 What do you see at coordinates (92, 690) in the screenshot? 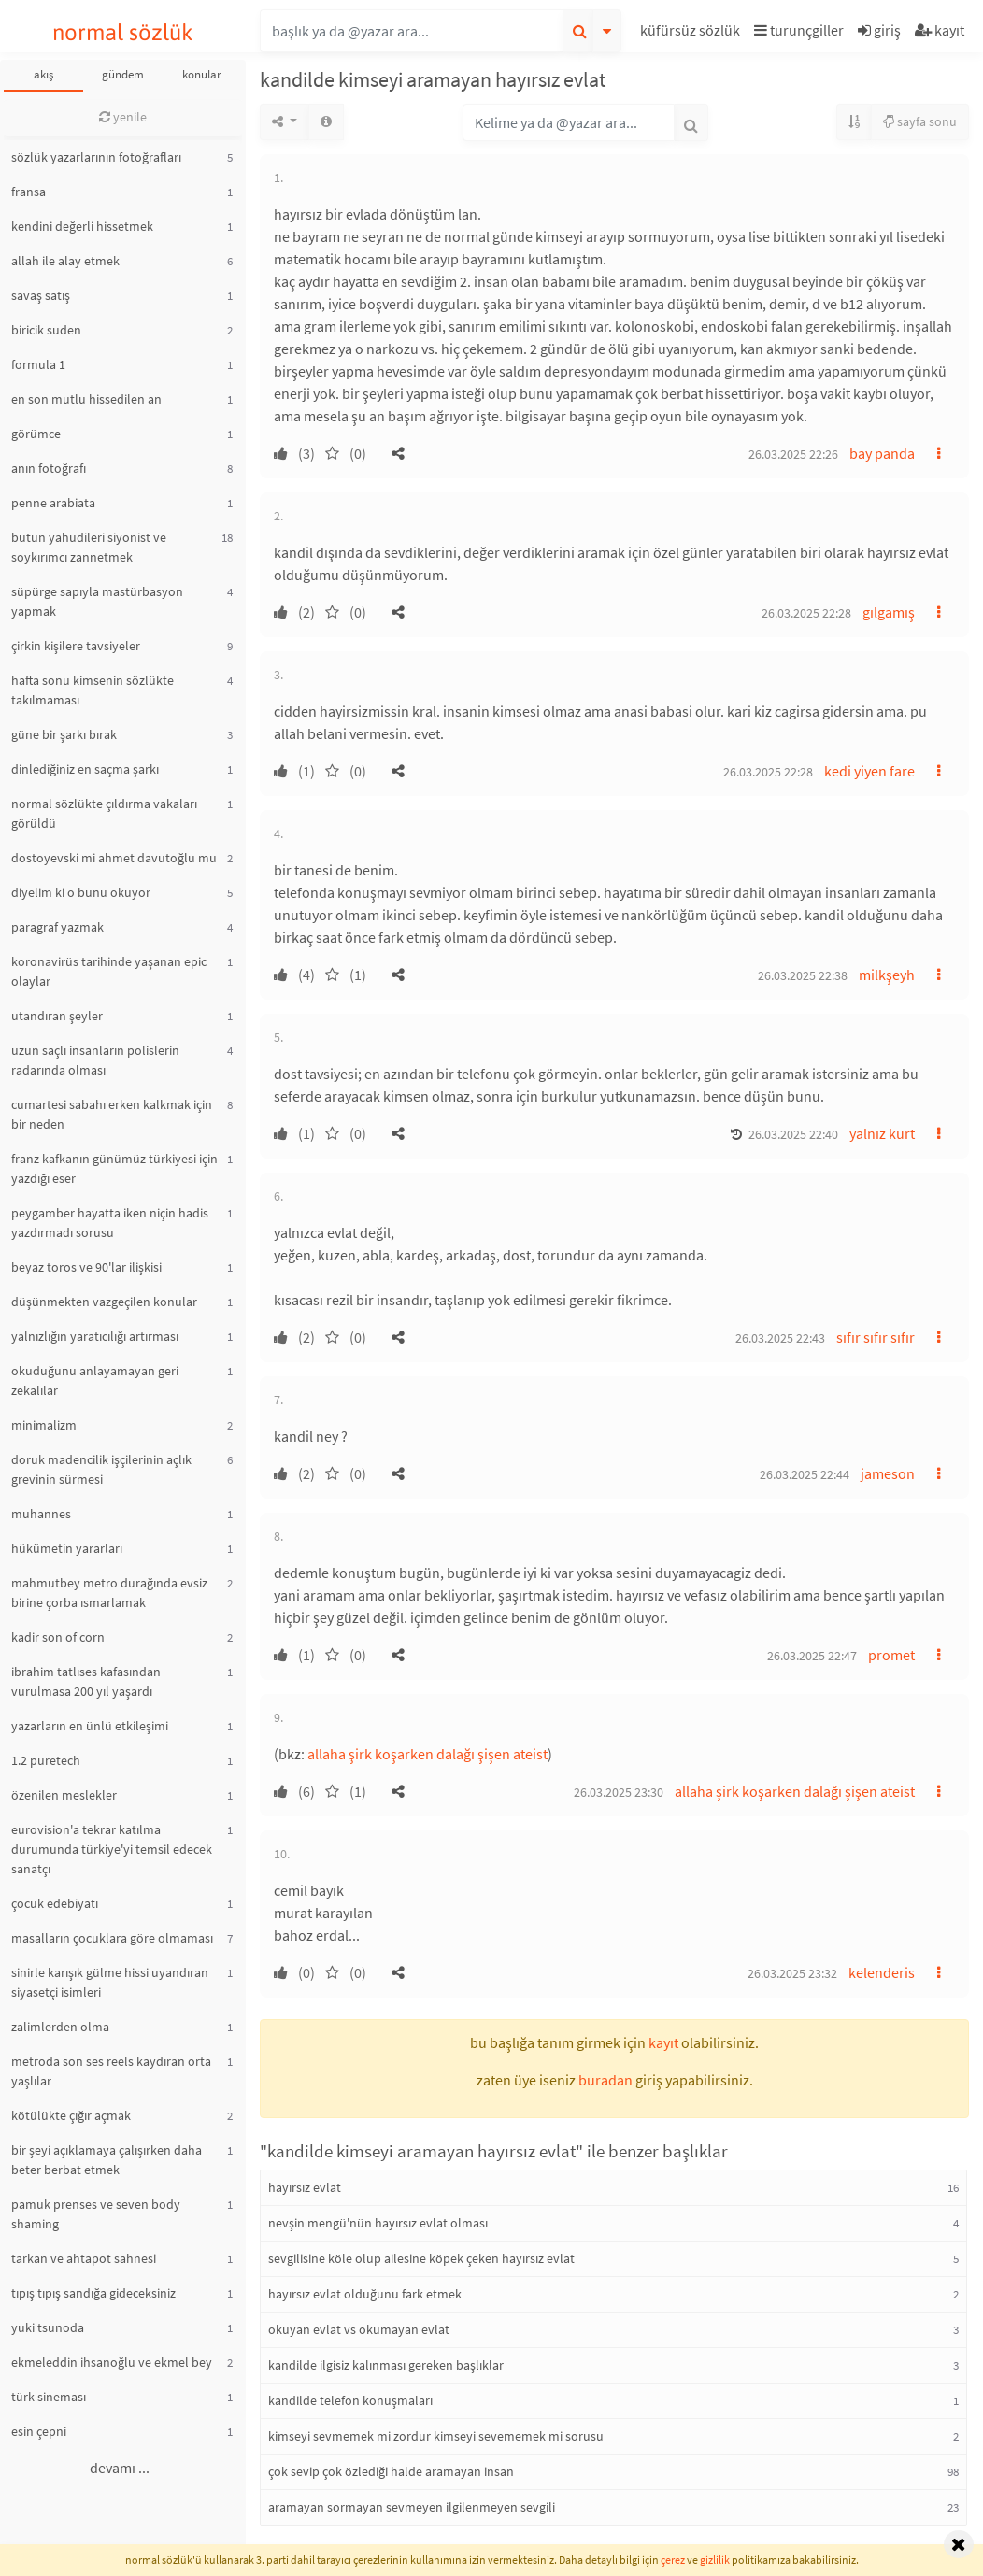
I see `hafta sonu kimsenin sözlükte takılmaması` at bounding box center [92, 690].